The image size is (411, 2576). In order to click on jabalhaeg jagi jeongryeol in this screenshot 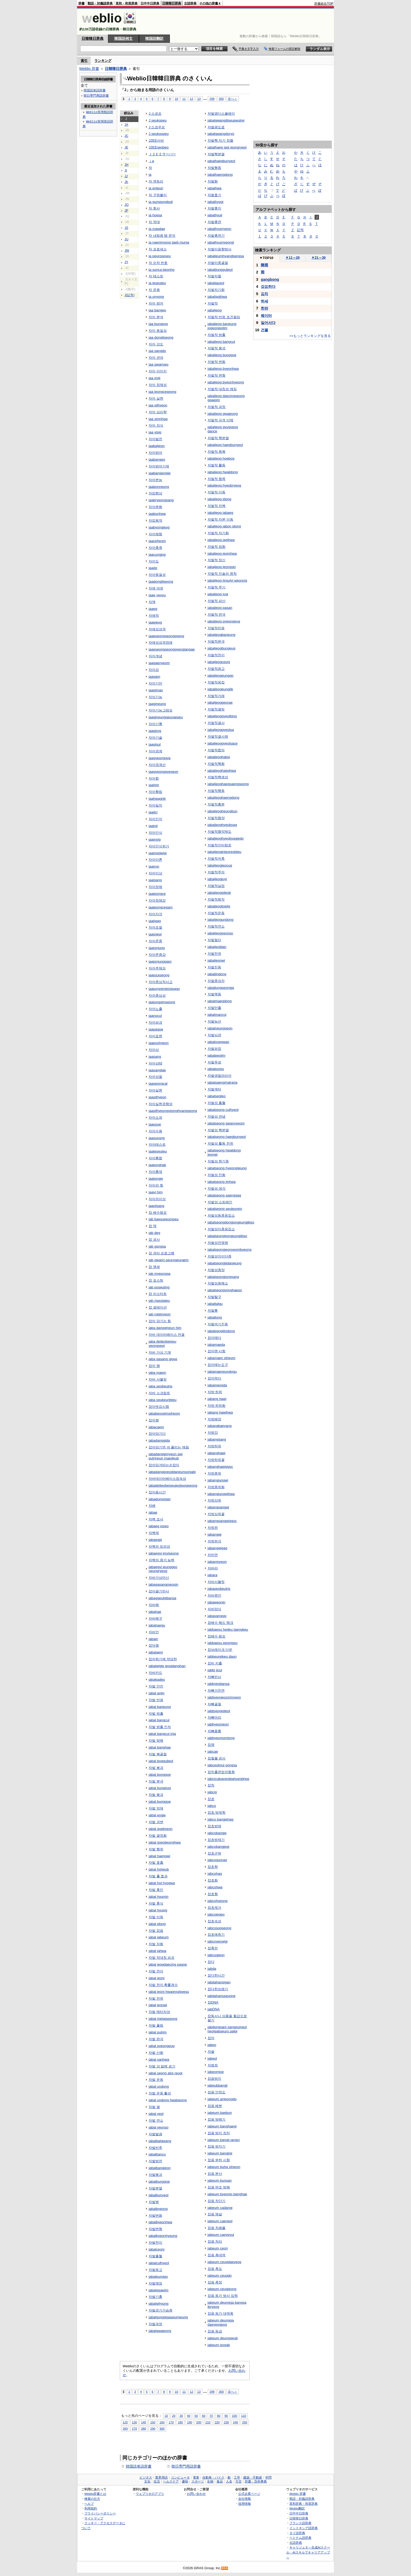, I will do `click(227, 147)`.